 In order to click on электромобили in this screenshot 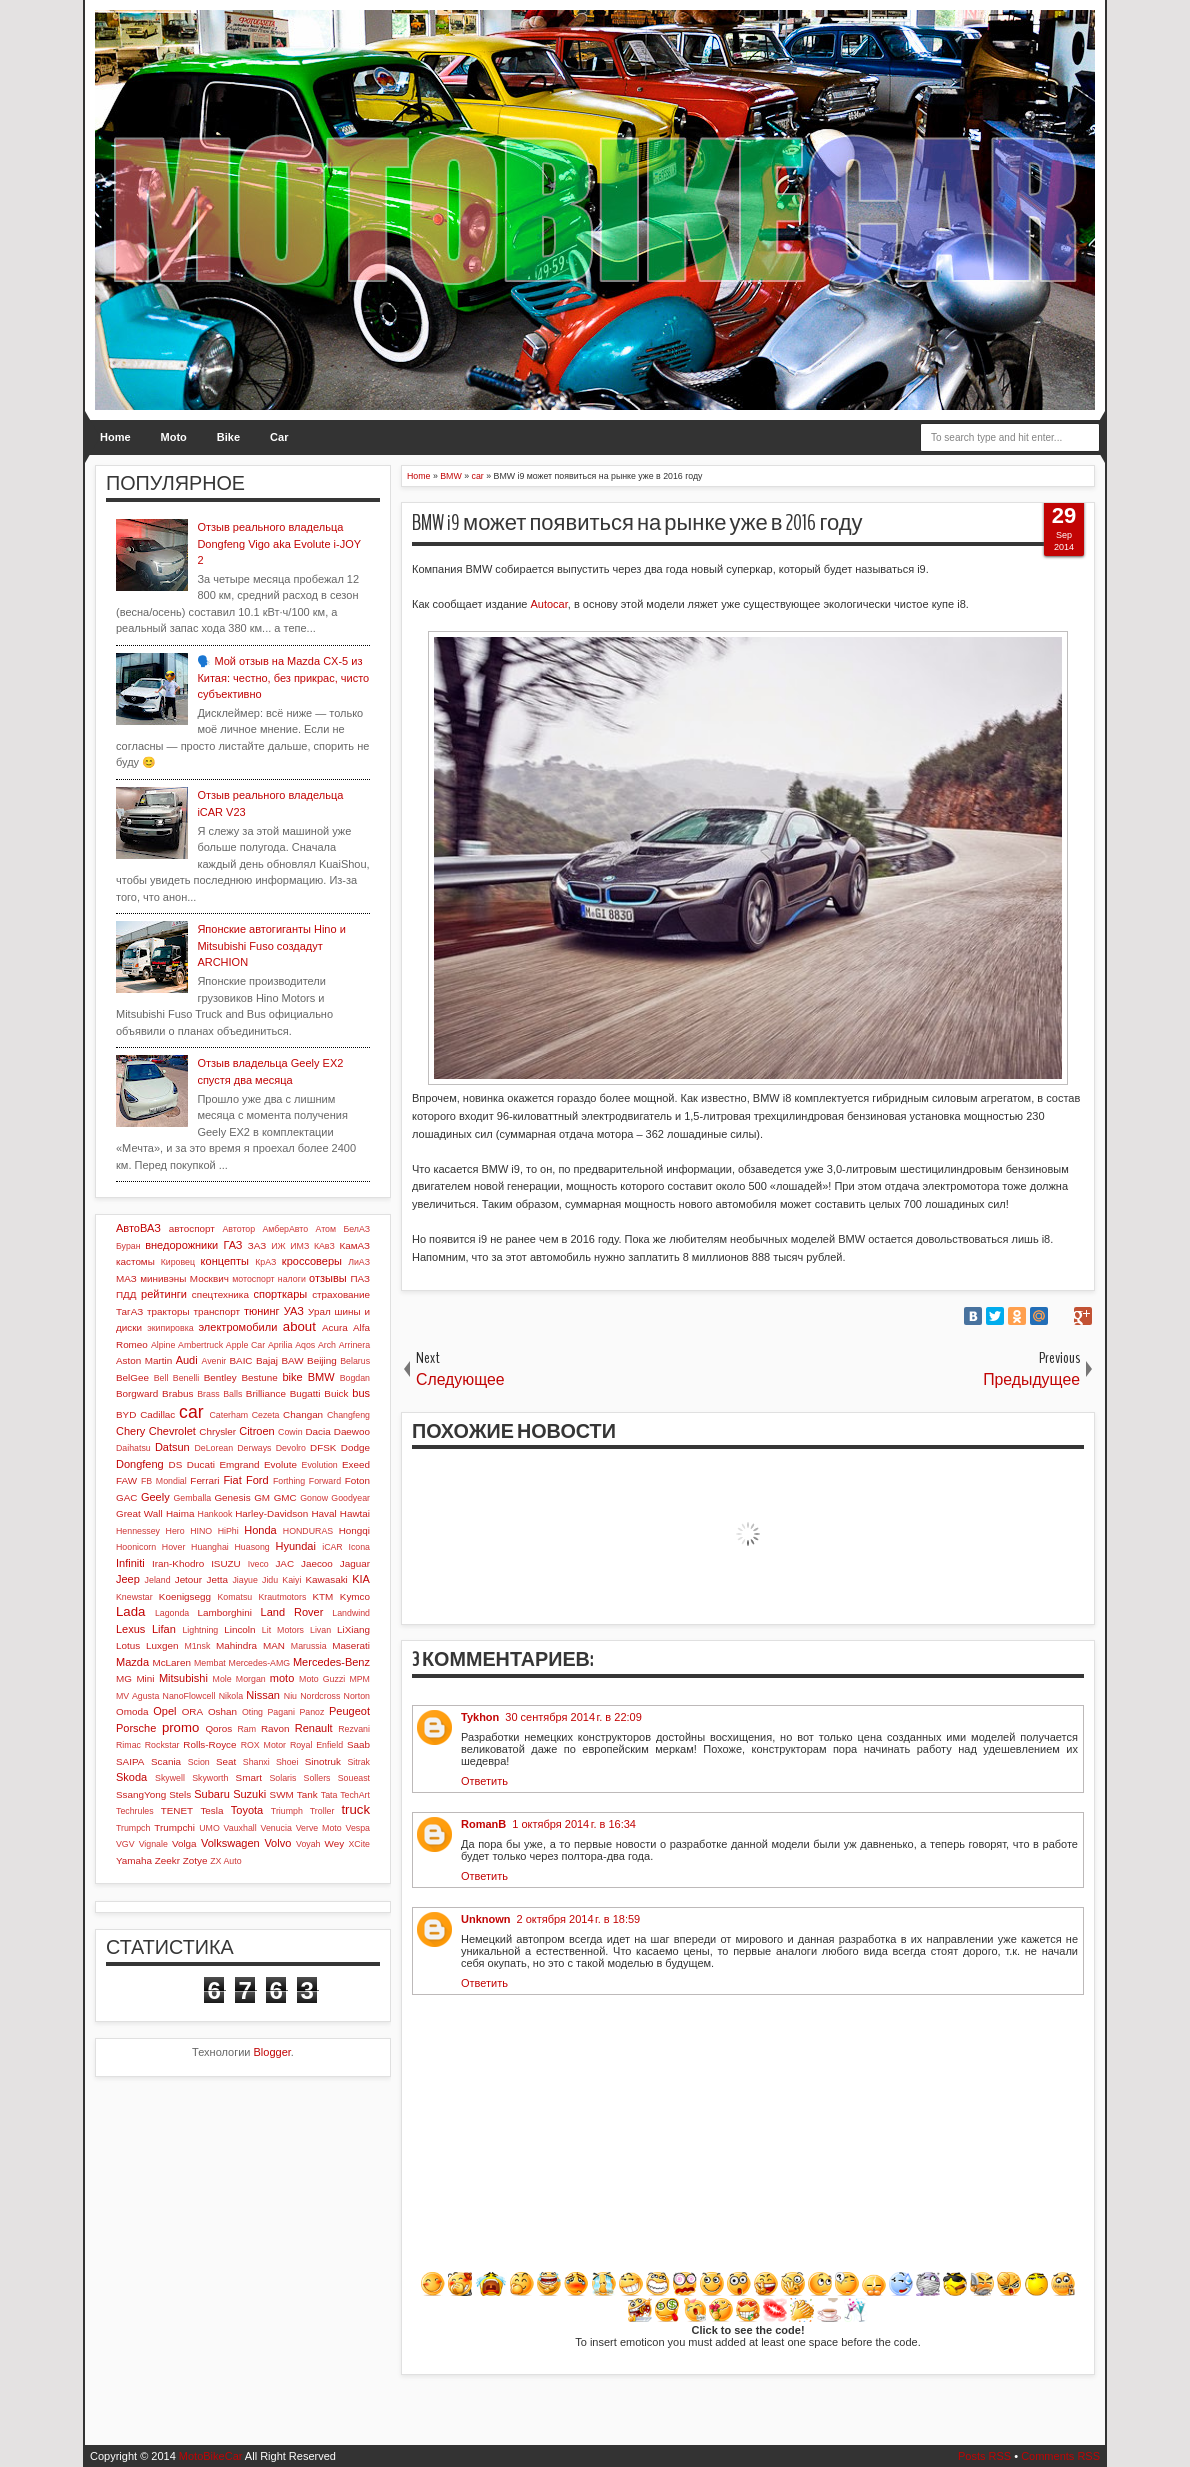, I will do `click(238, 1327)`.